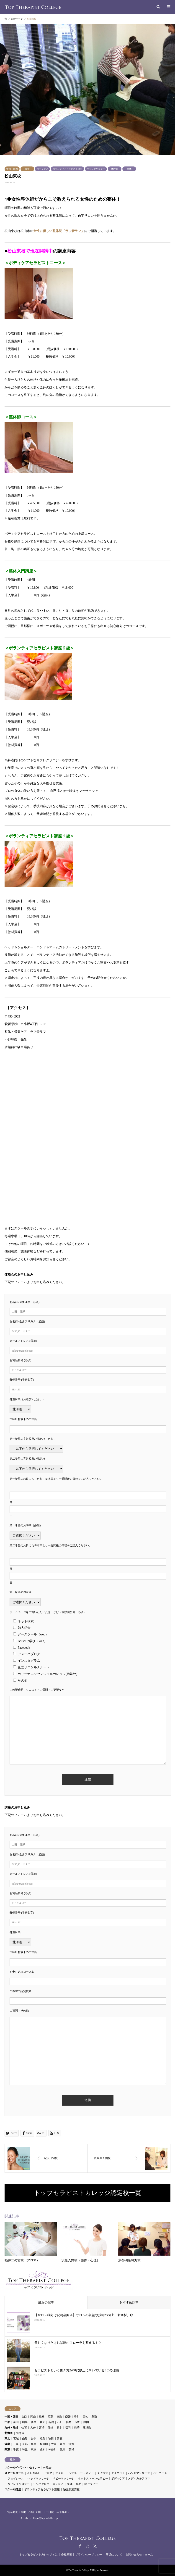 The image size is (175, 2576). I want to click on 和歌山, so click(44, 2444).